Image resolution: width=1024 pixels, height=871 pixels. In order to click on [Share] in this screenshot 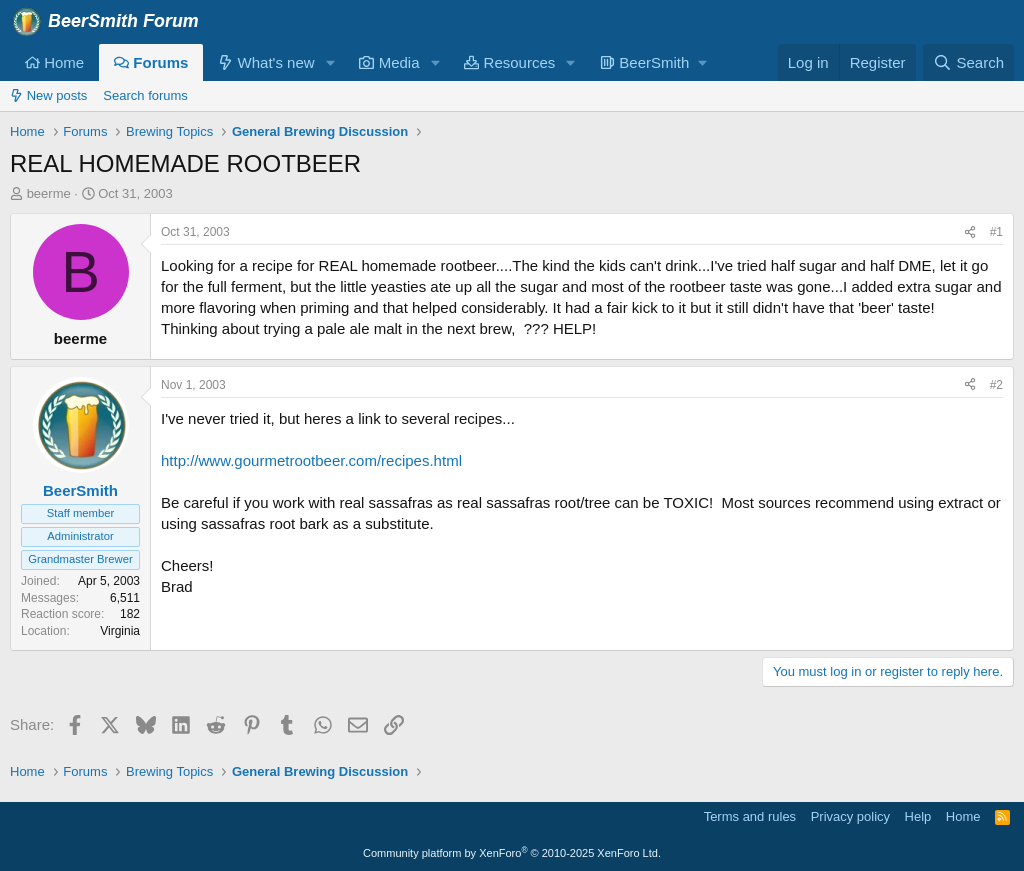, I will do `click(970, 232)`.